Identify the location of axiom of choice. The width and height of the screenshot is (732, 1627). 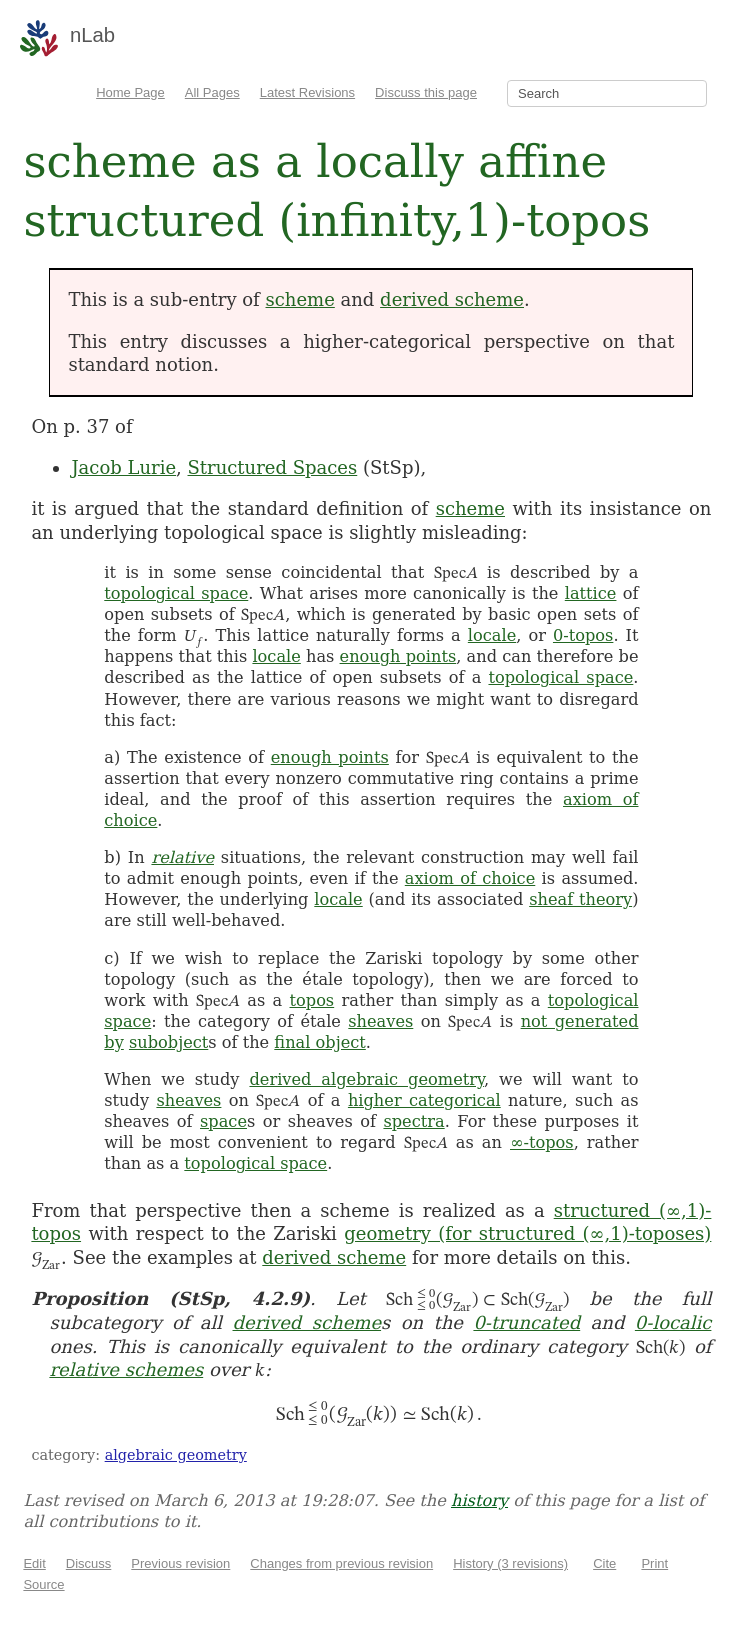
(470, 878).